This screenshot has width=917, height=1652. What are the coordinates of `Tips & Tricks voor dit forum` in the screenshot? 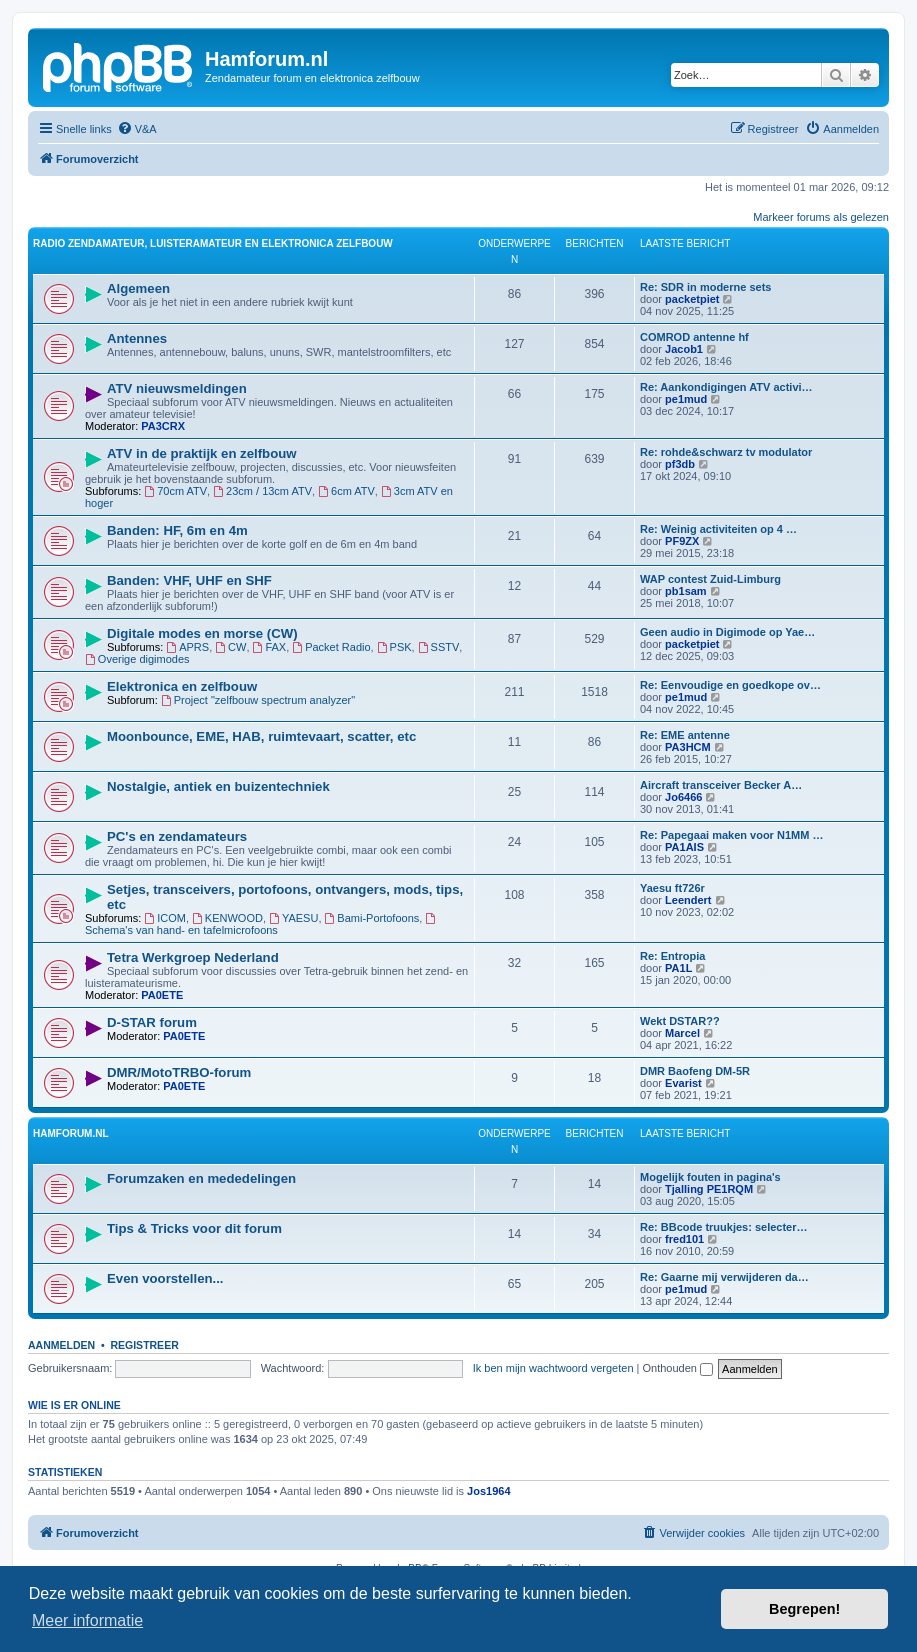 It's located at (194, 1228).